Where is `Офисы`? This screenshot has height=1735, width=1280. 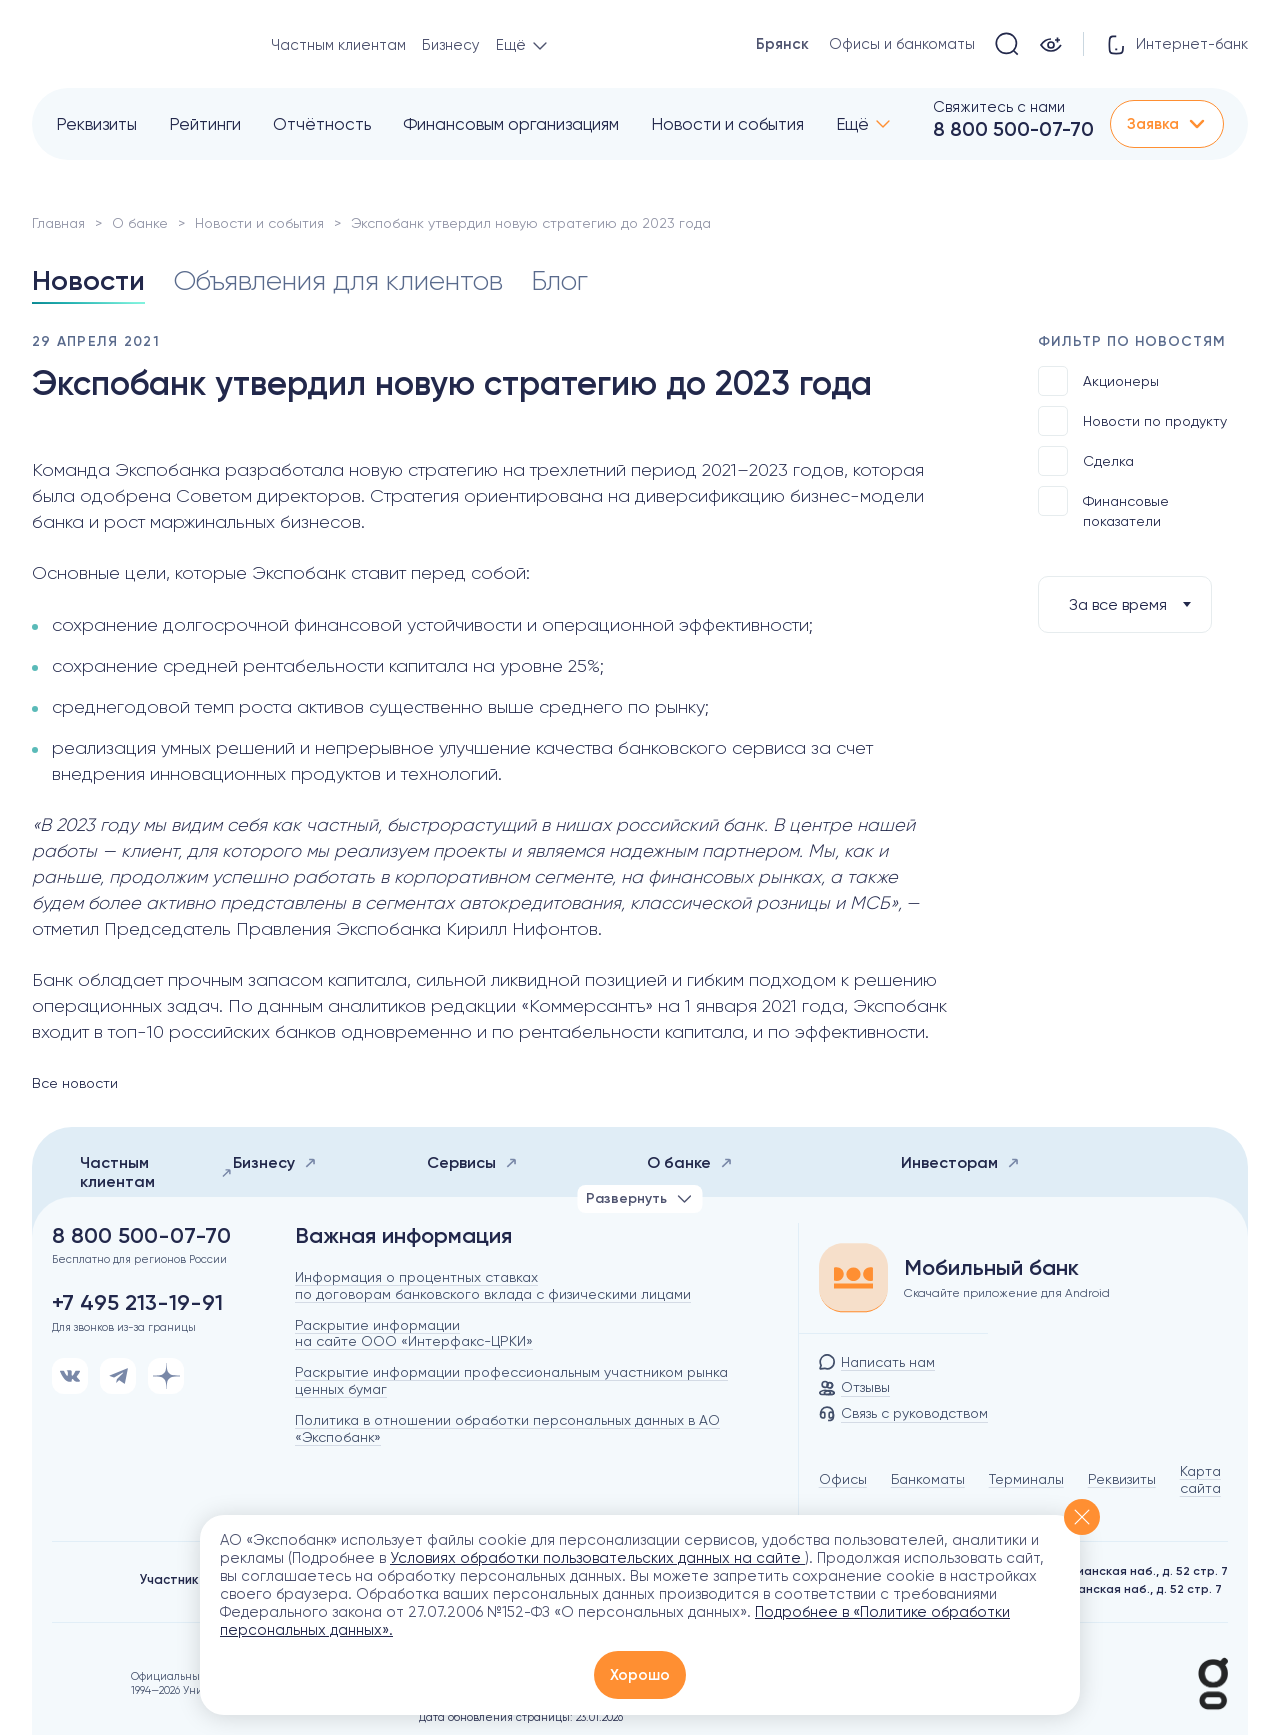
Офисы is located at coordinates (843, 1479).